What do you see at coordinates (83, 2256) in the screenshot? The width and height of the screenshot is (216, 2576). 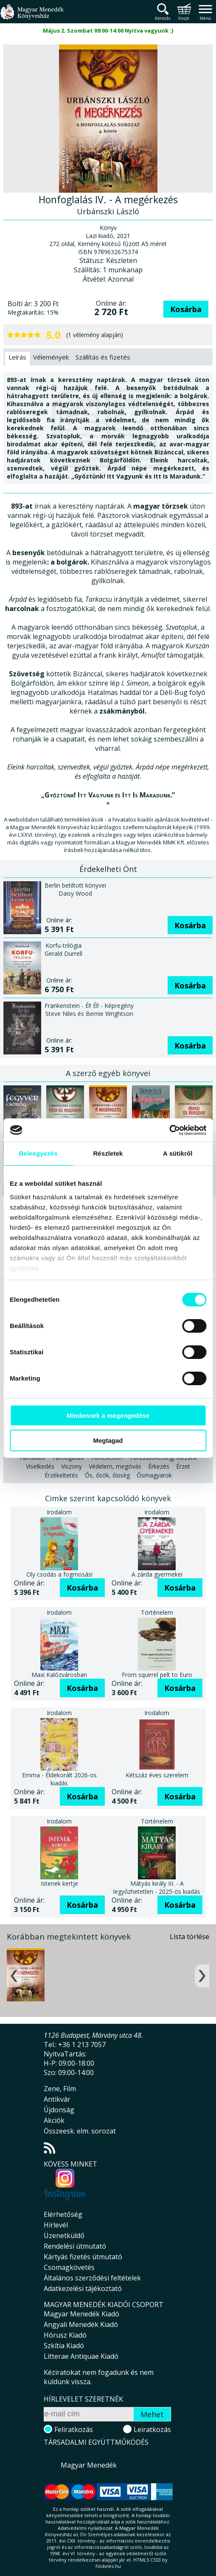 I see `Kártyás fizetés útmutató` at bounding box center [83, 2256].